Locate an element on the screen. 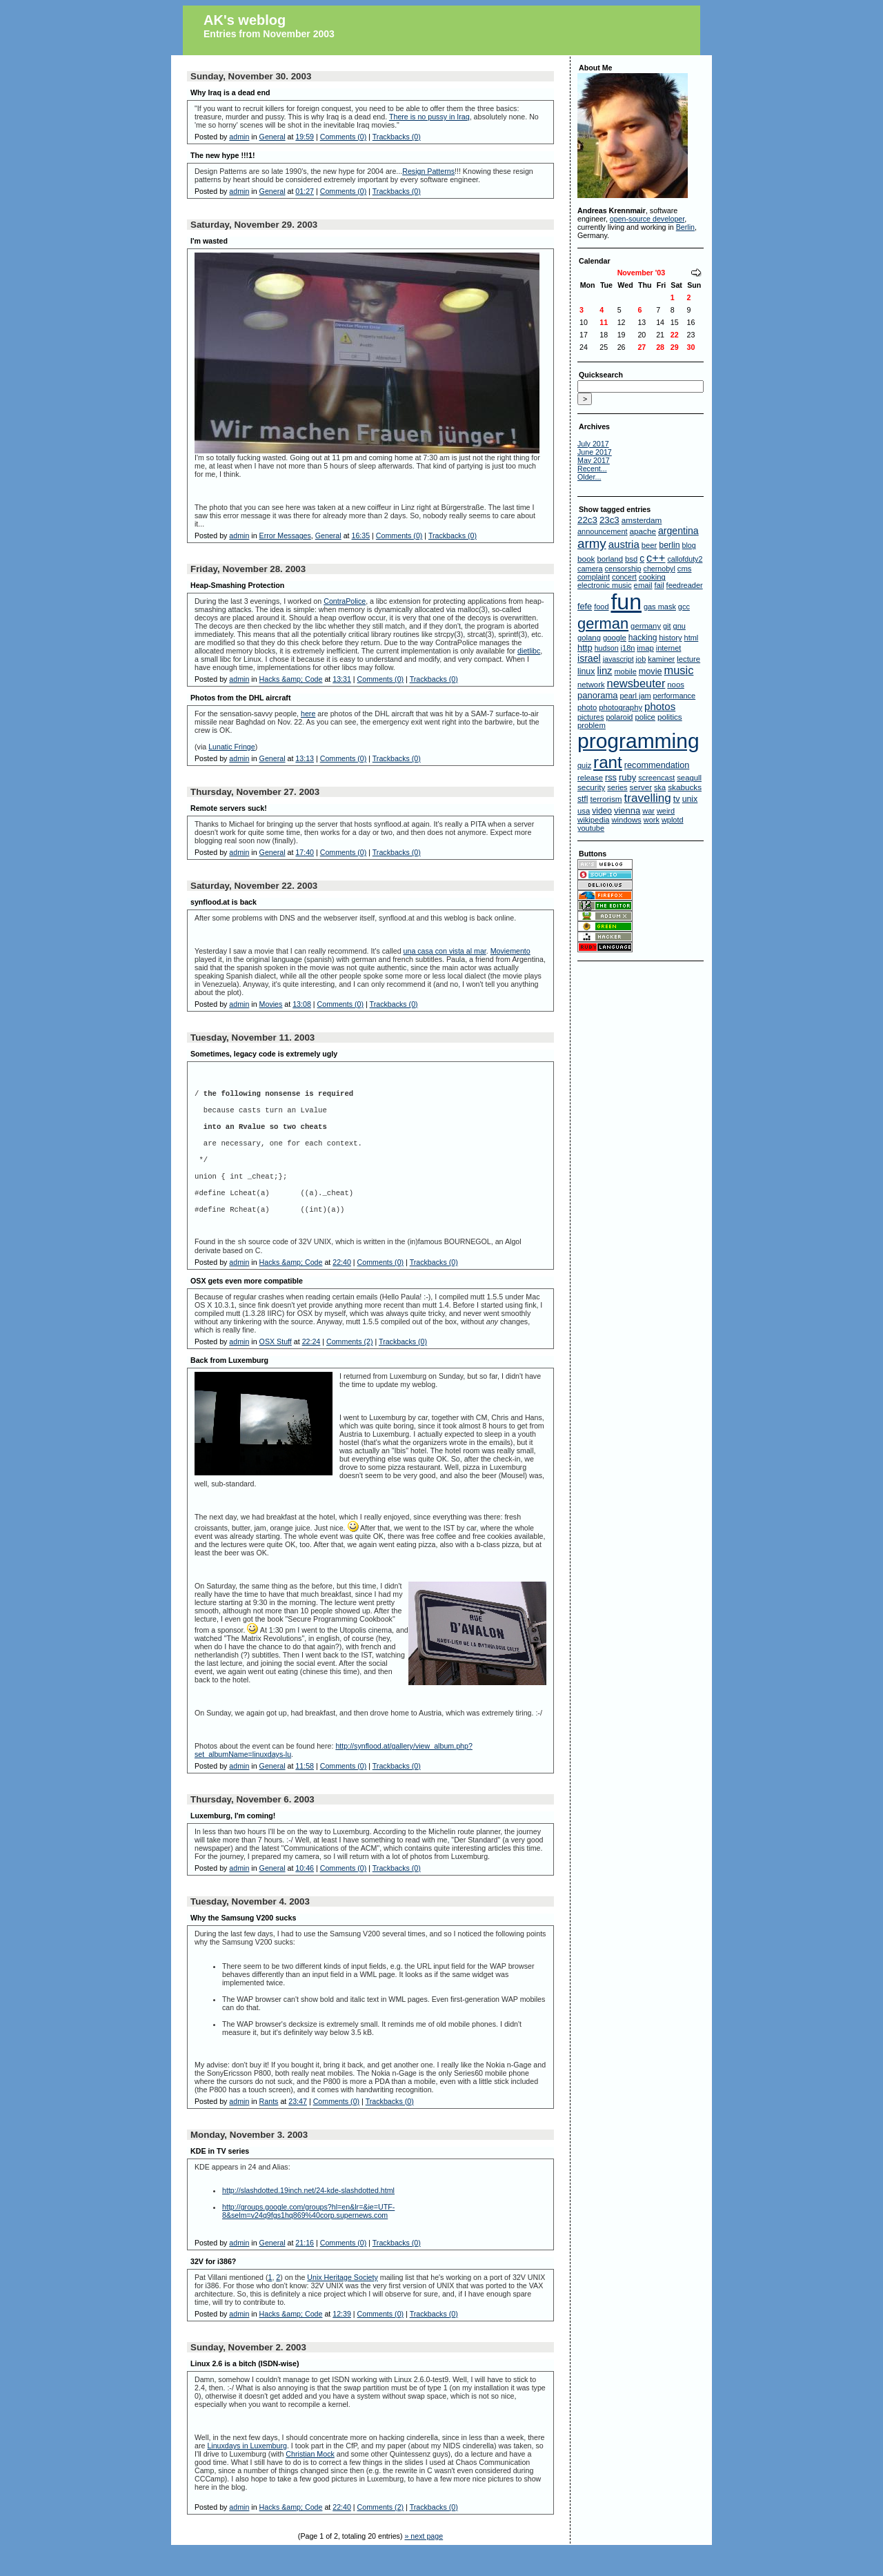 The image size is (883, 2576). i18n is located at coordinates (628, 648).